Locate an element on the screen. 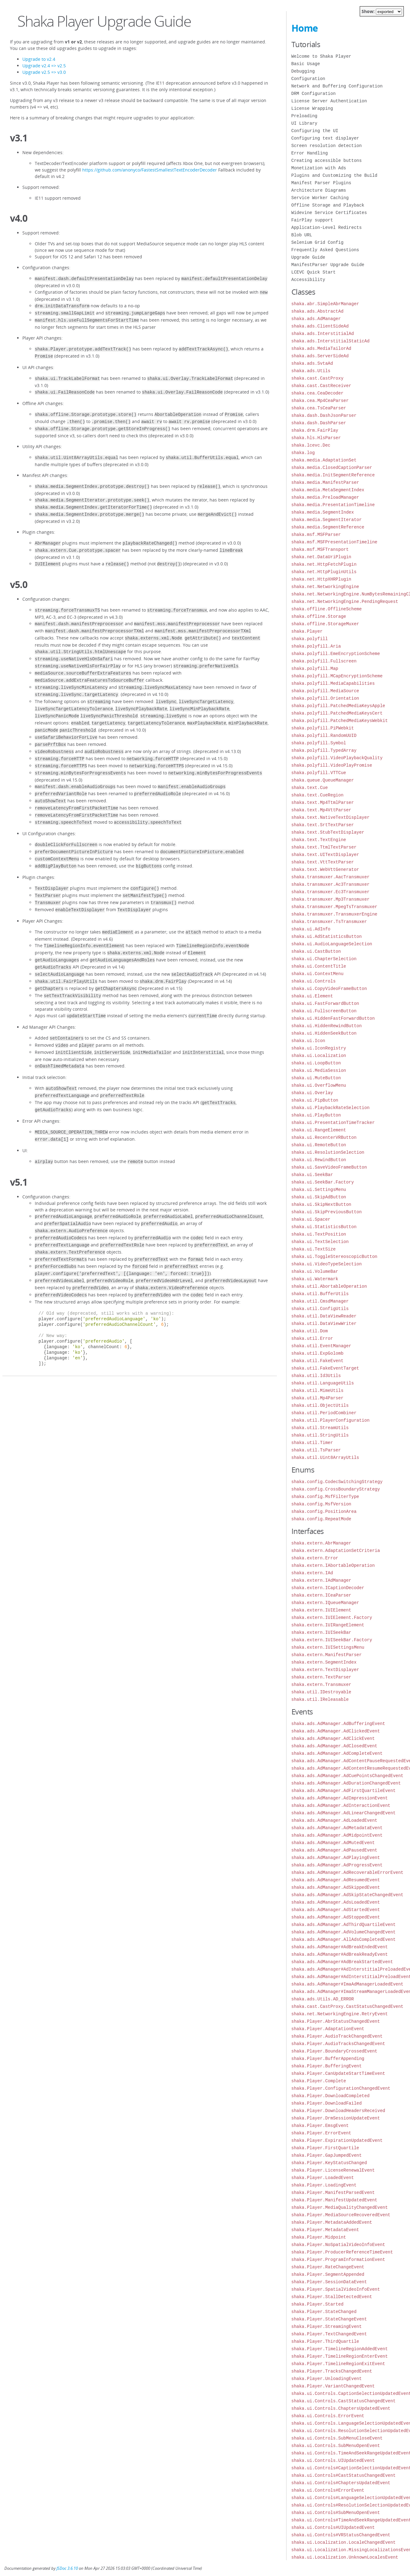 Image resolution: width=410 pixels, height=2576 pixels. Debugging is located at coordinates (303, 71).